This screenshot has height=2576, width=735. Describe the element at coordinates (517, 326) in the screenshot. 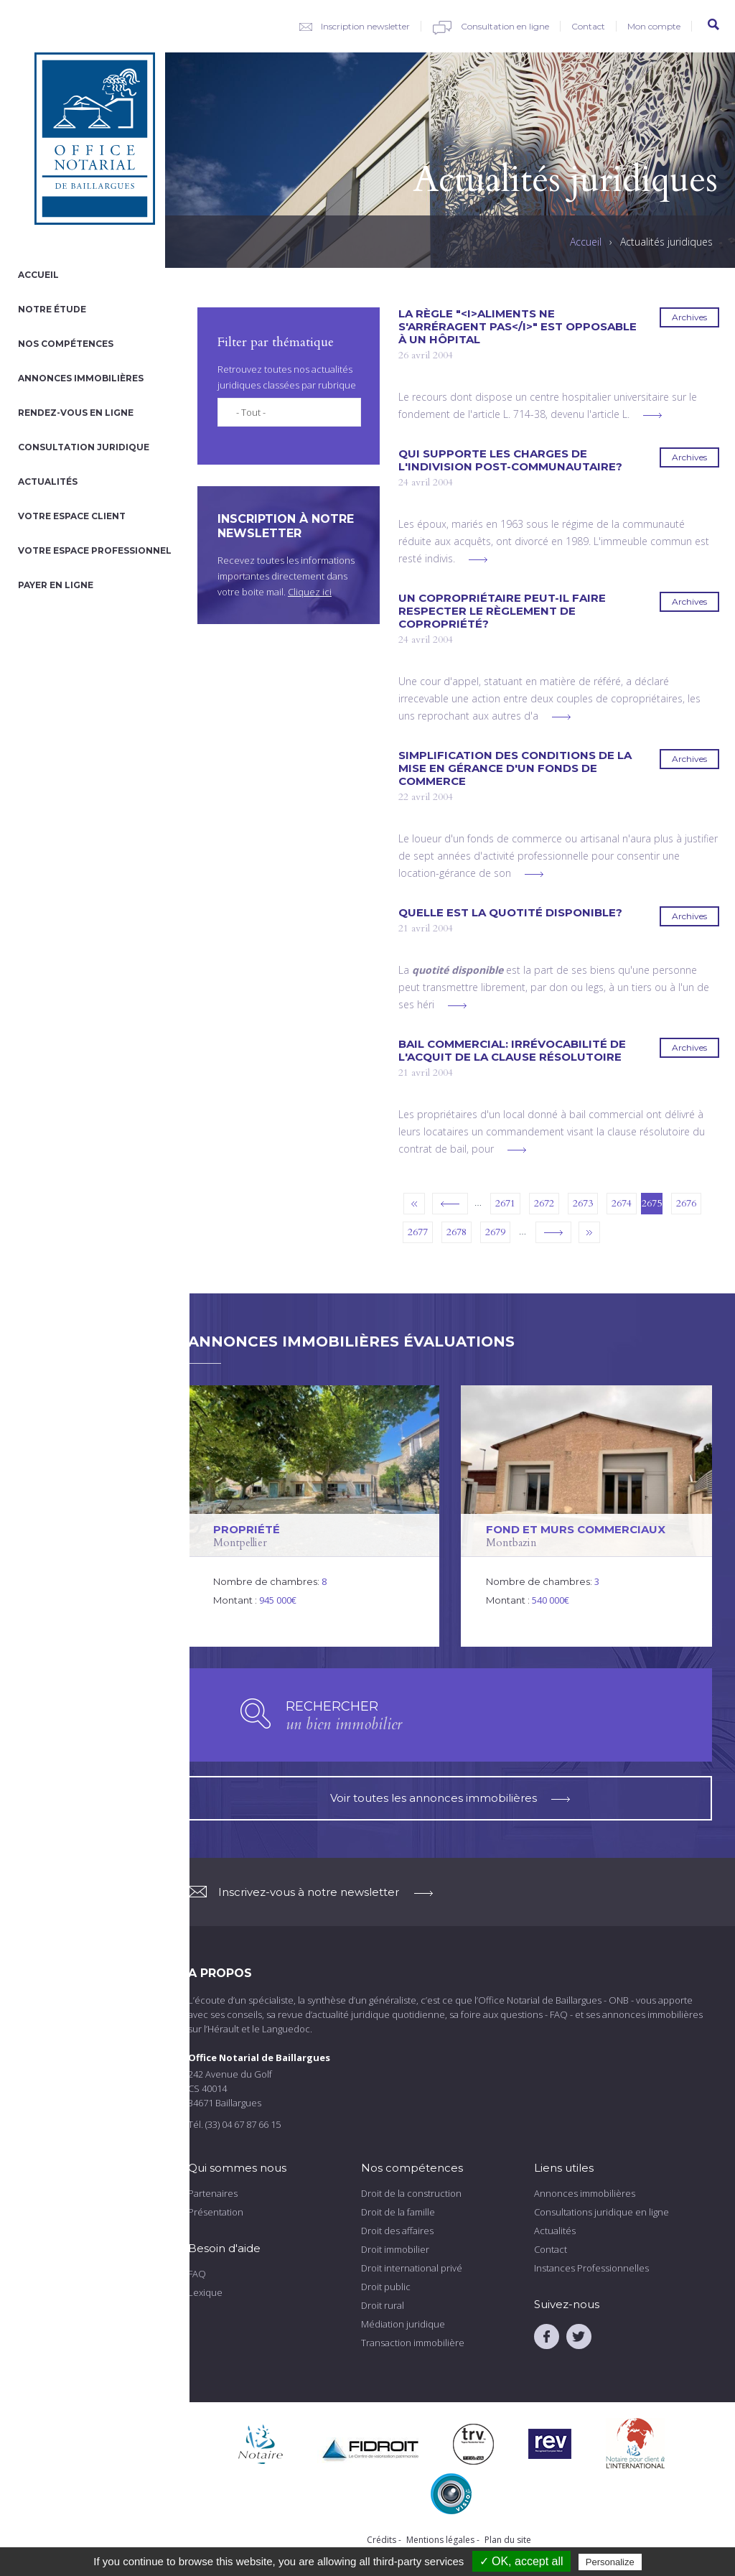

I see `La règle "<i>Aliments ne s'arréragent pas</i>" est opposable à un hôpital` at that location.